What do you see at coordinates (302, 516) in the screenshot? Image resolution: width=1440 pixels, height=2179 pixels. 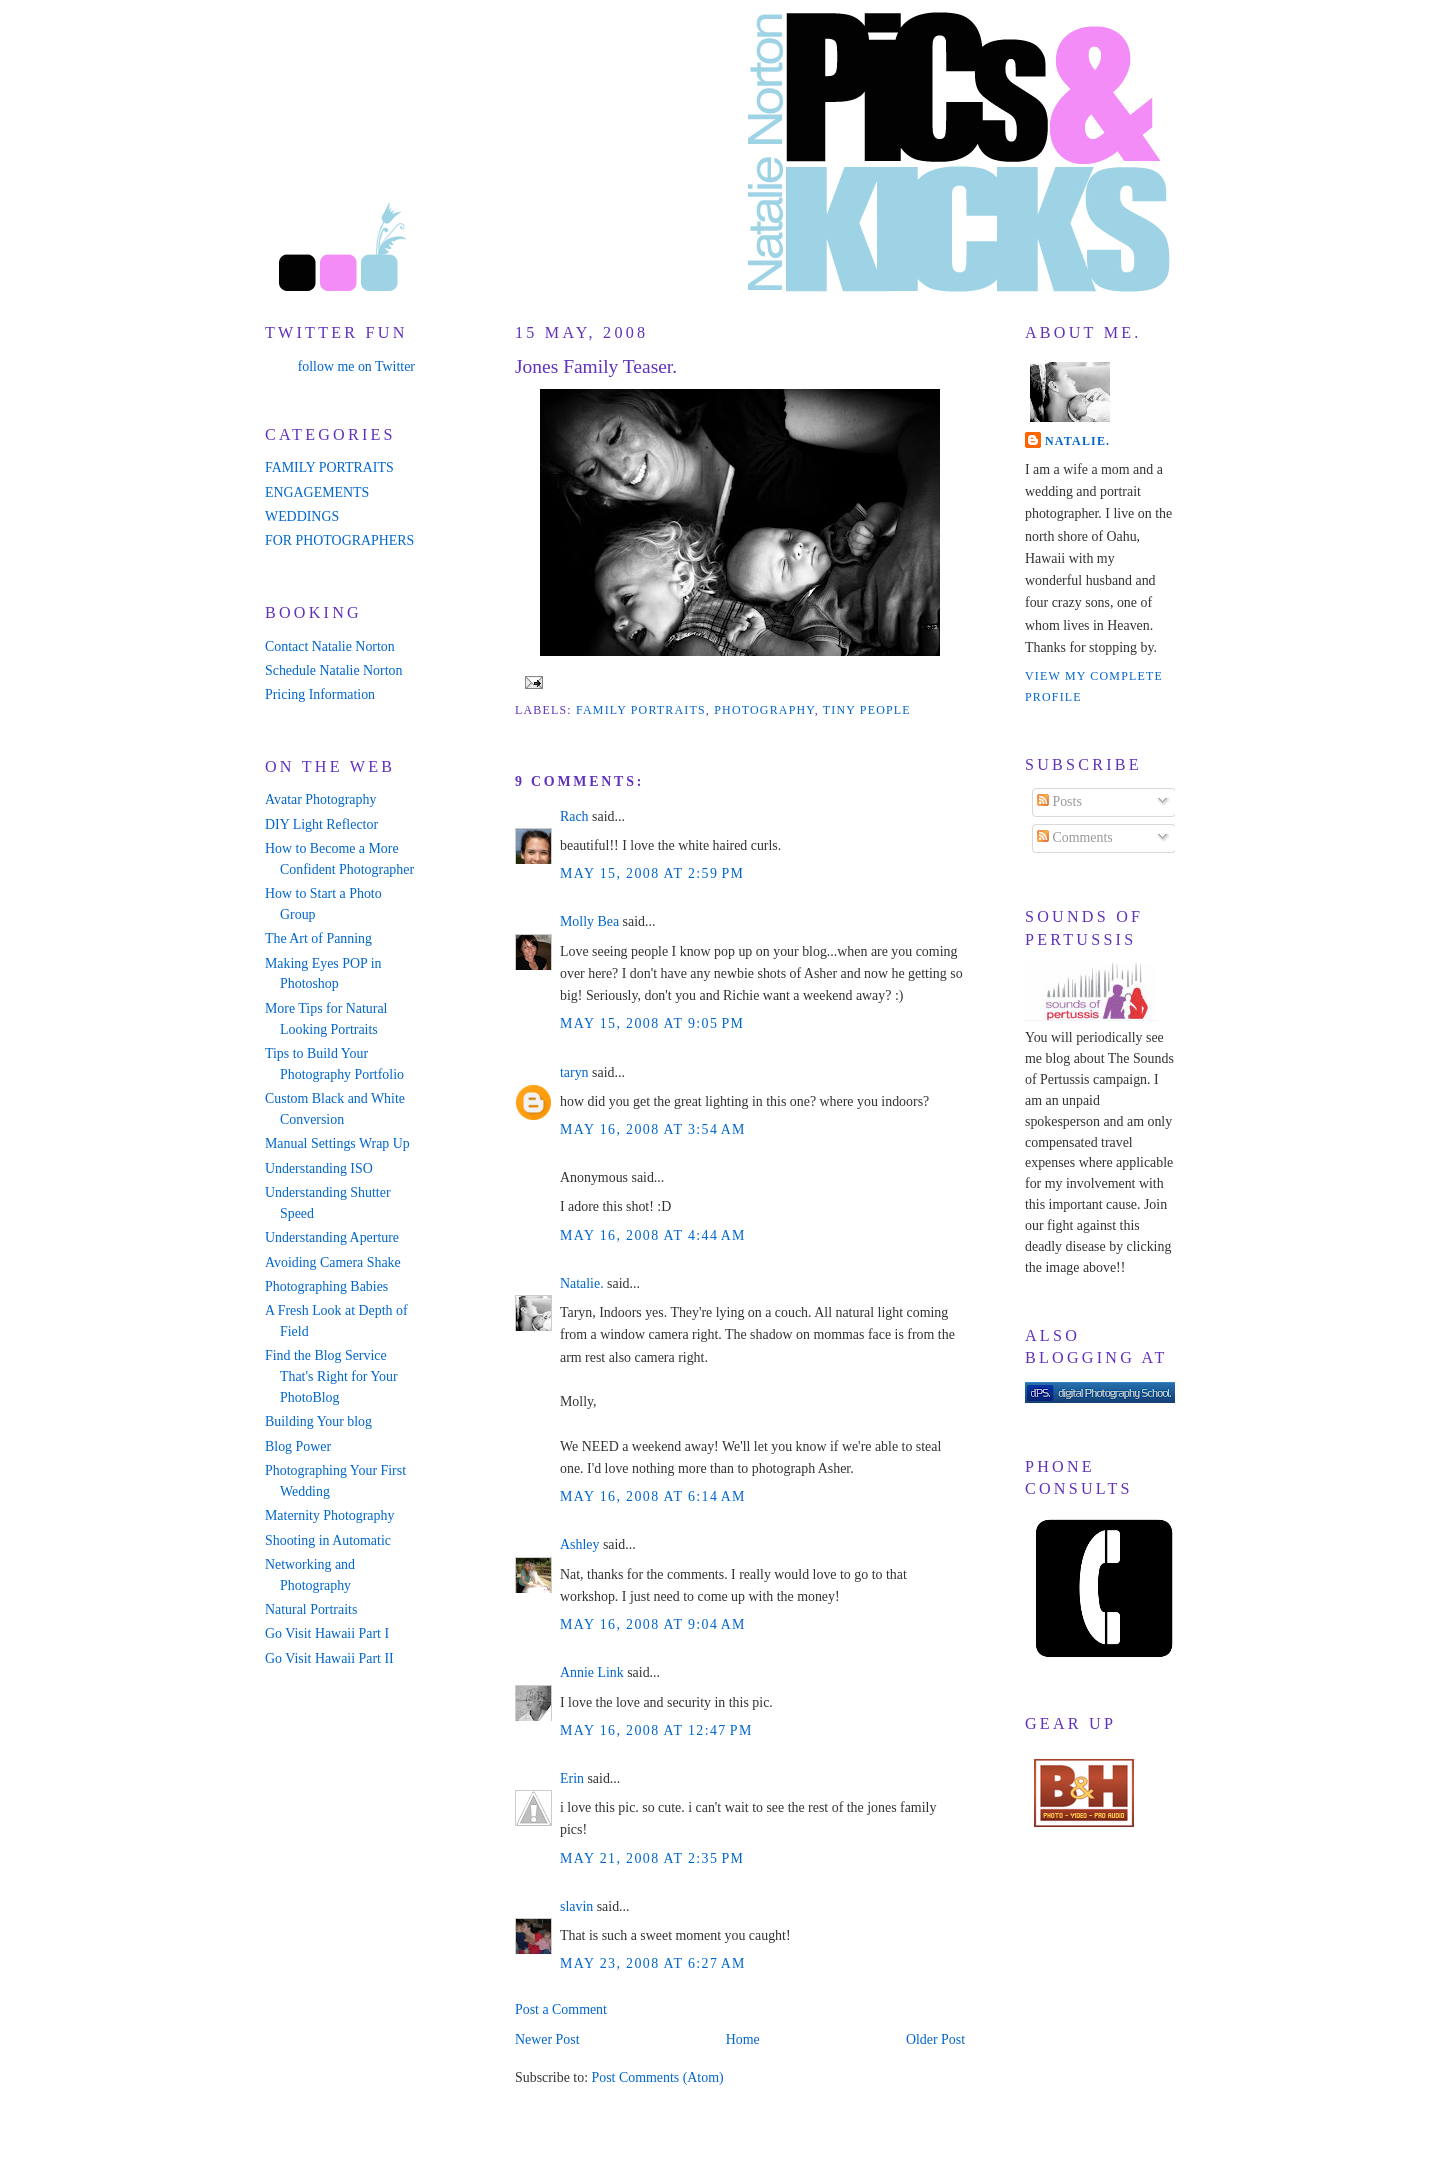 I see `WEDDINGS` at bounding box center [302, 516].